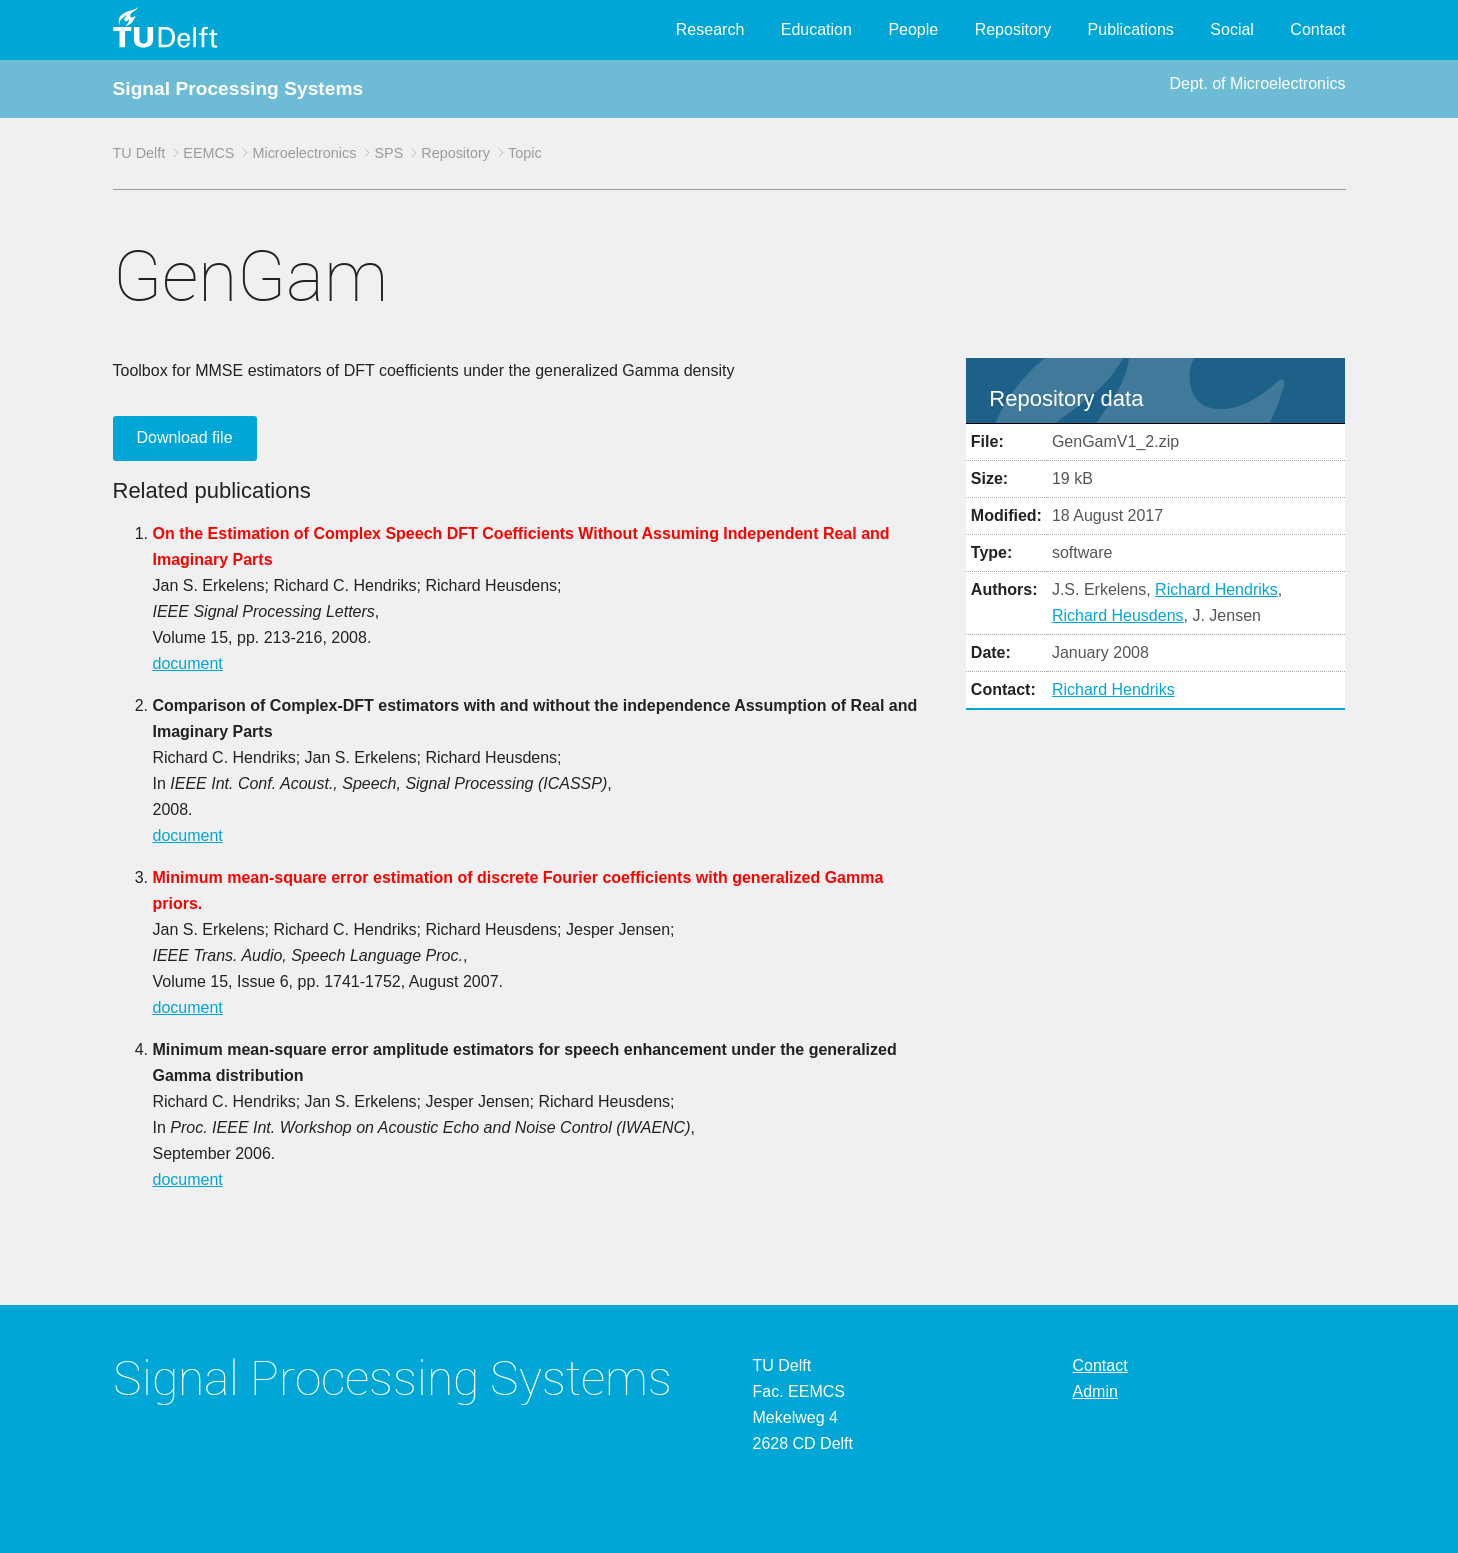 The image size is (1458, 1553). What do you see at coordinates (1131, 29) in the screenshot?
I see `Publications` at bounding box center [1131, 29].